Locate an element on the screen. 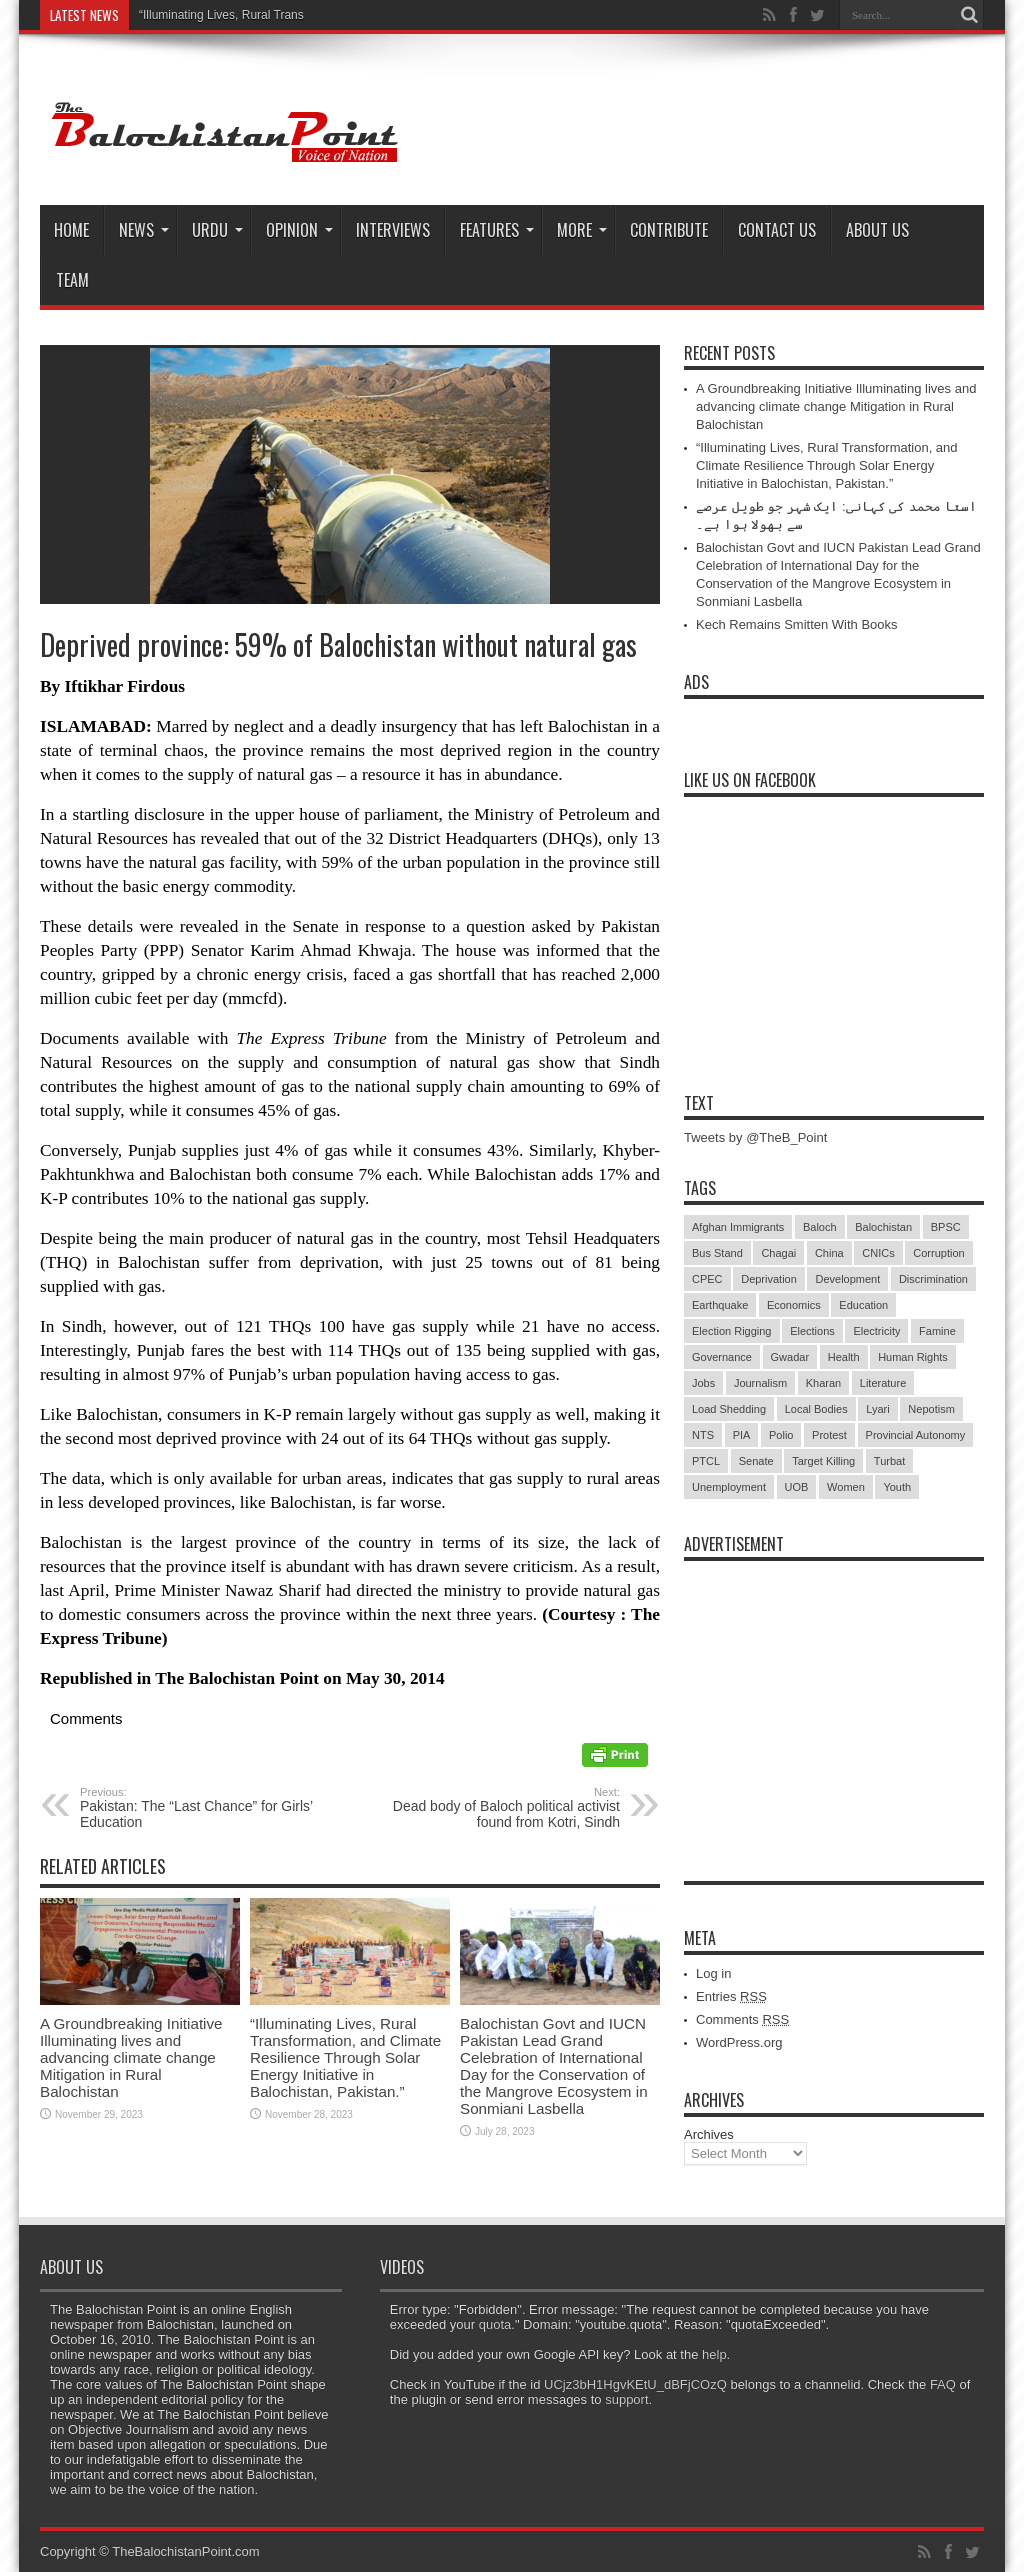 The width and height of the screenshot is (1024, 2572). CNICs [CNICs (7 items)] is located at coordinates (878, 1253).